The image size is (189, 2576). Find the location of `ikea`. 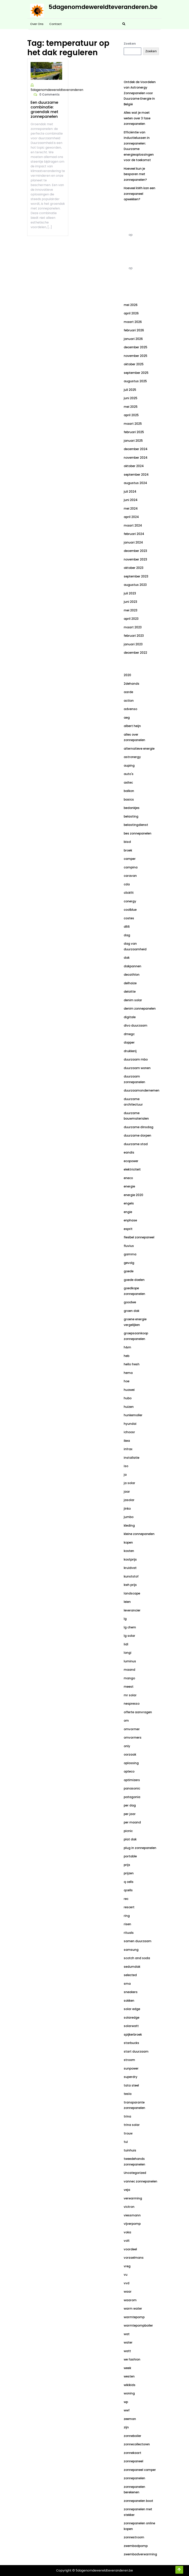

ikea is located at coordinates (127, 1441).